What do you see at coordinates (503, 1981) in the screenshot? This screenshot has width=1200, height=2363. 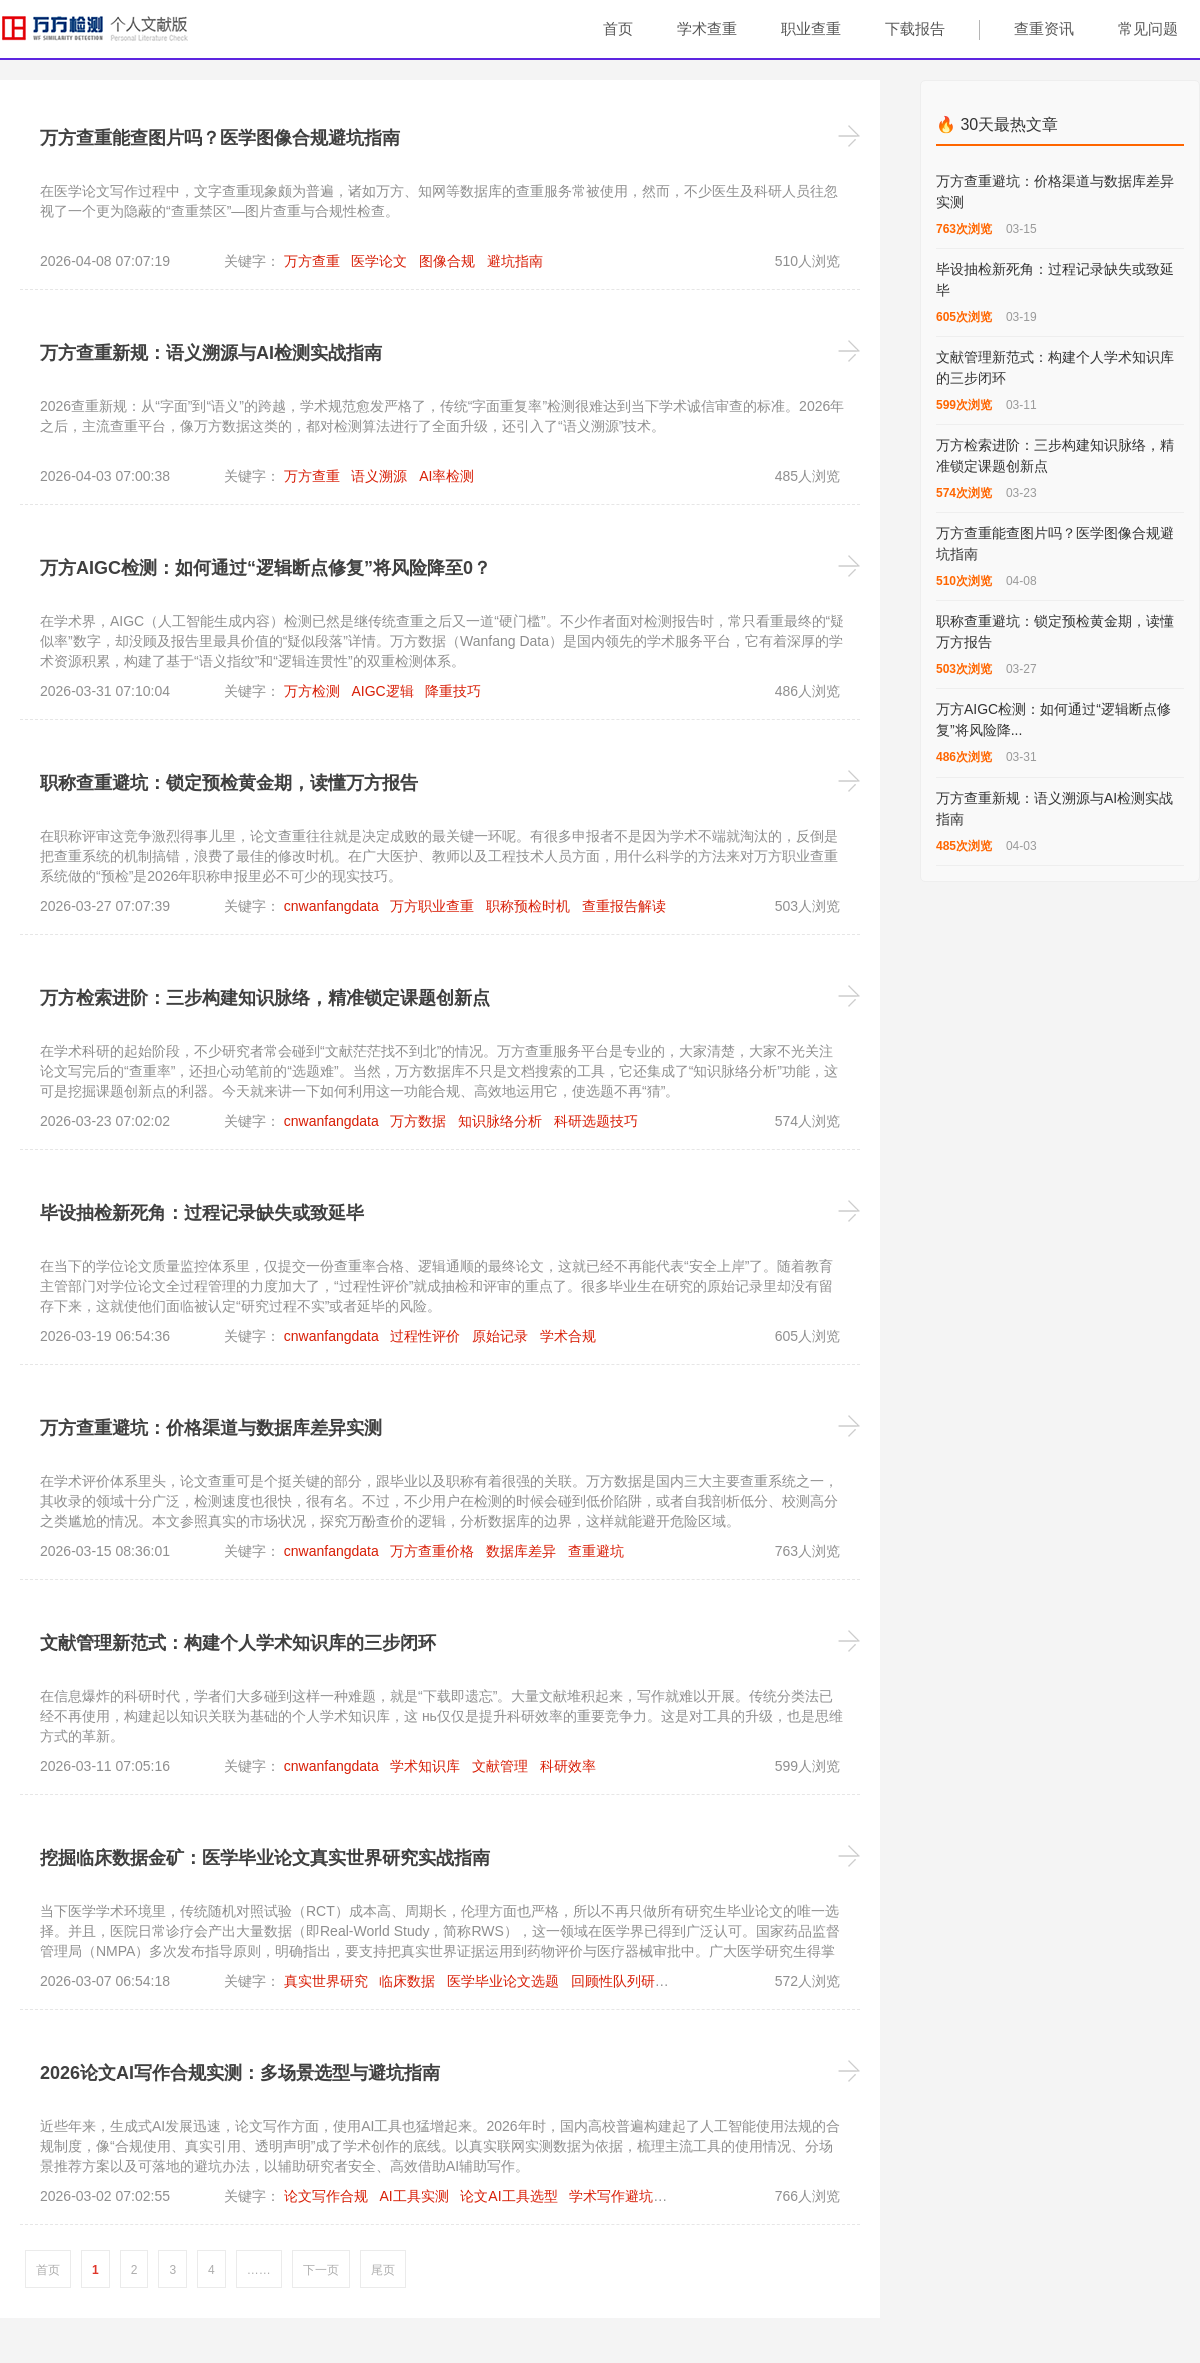 I see `医学毕业论文选题` at bounding box center [503, 1981].